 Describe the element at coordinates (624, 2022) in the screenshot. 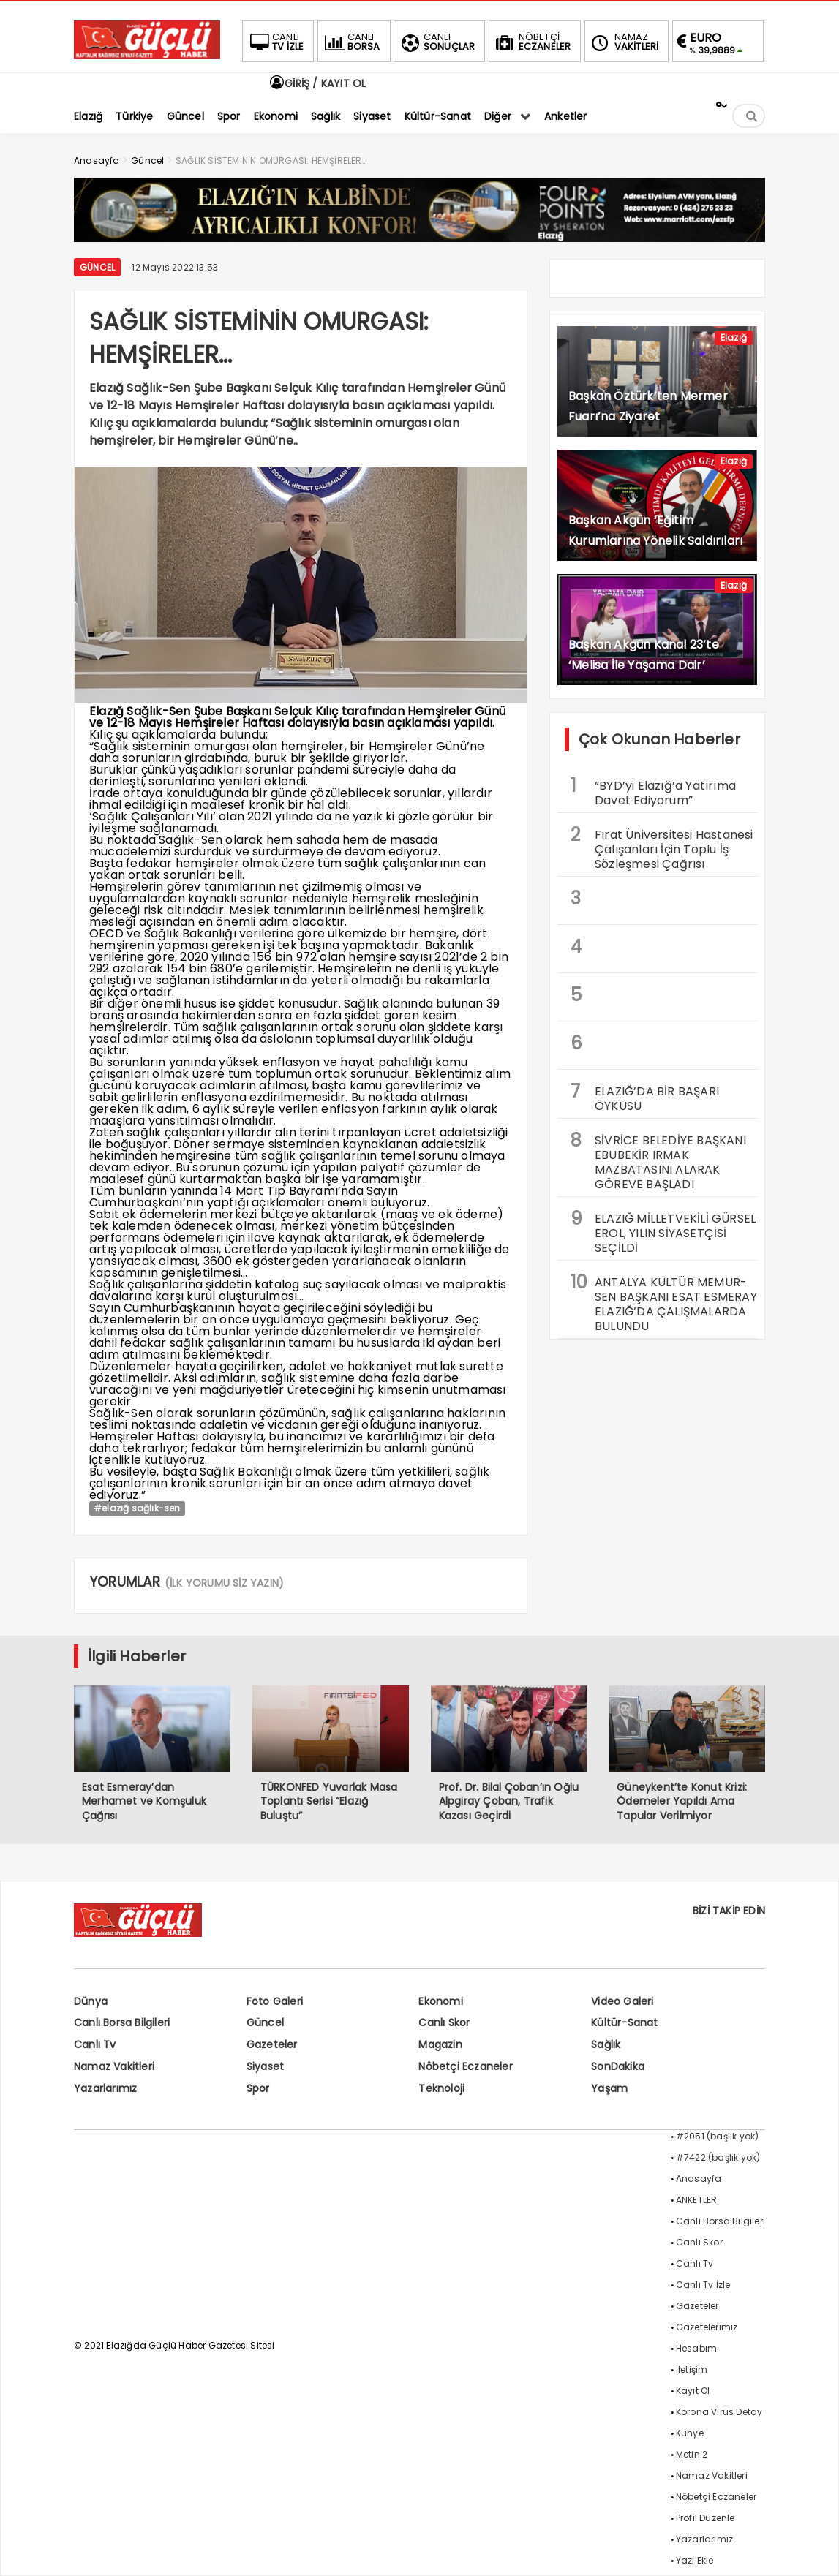

I see `Kültür-Sanat` at that location.